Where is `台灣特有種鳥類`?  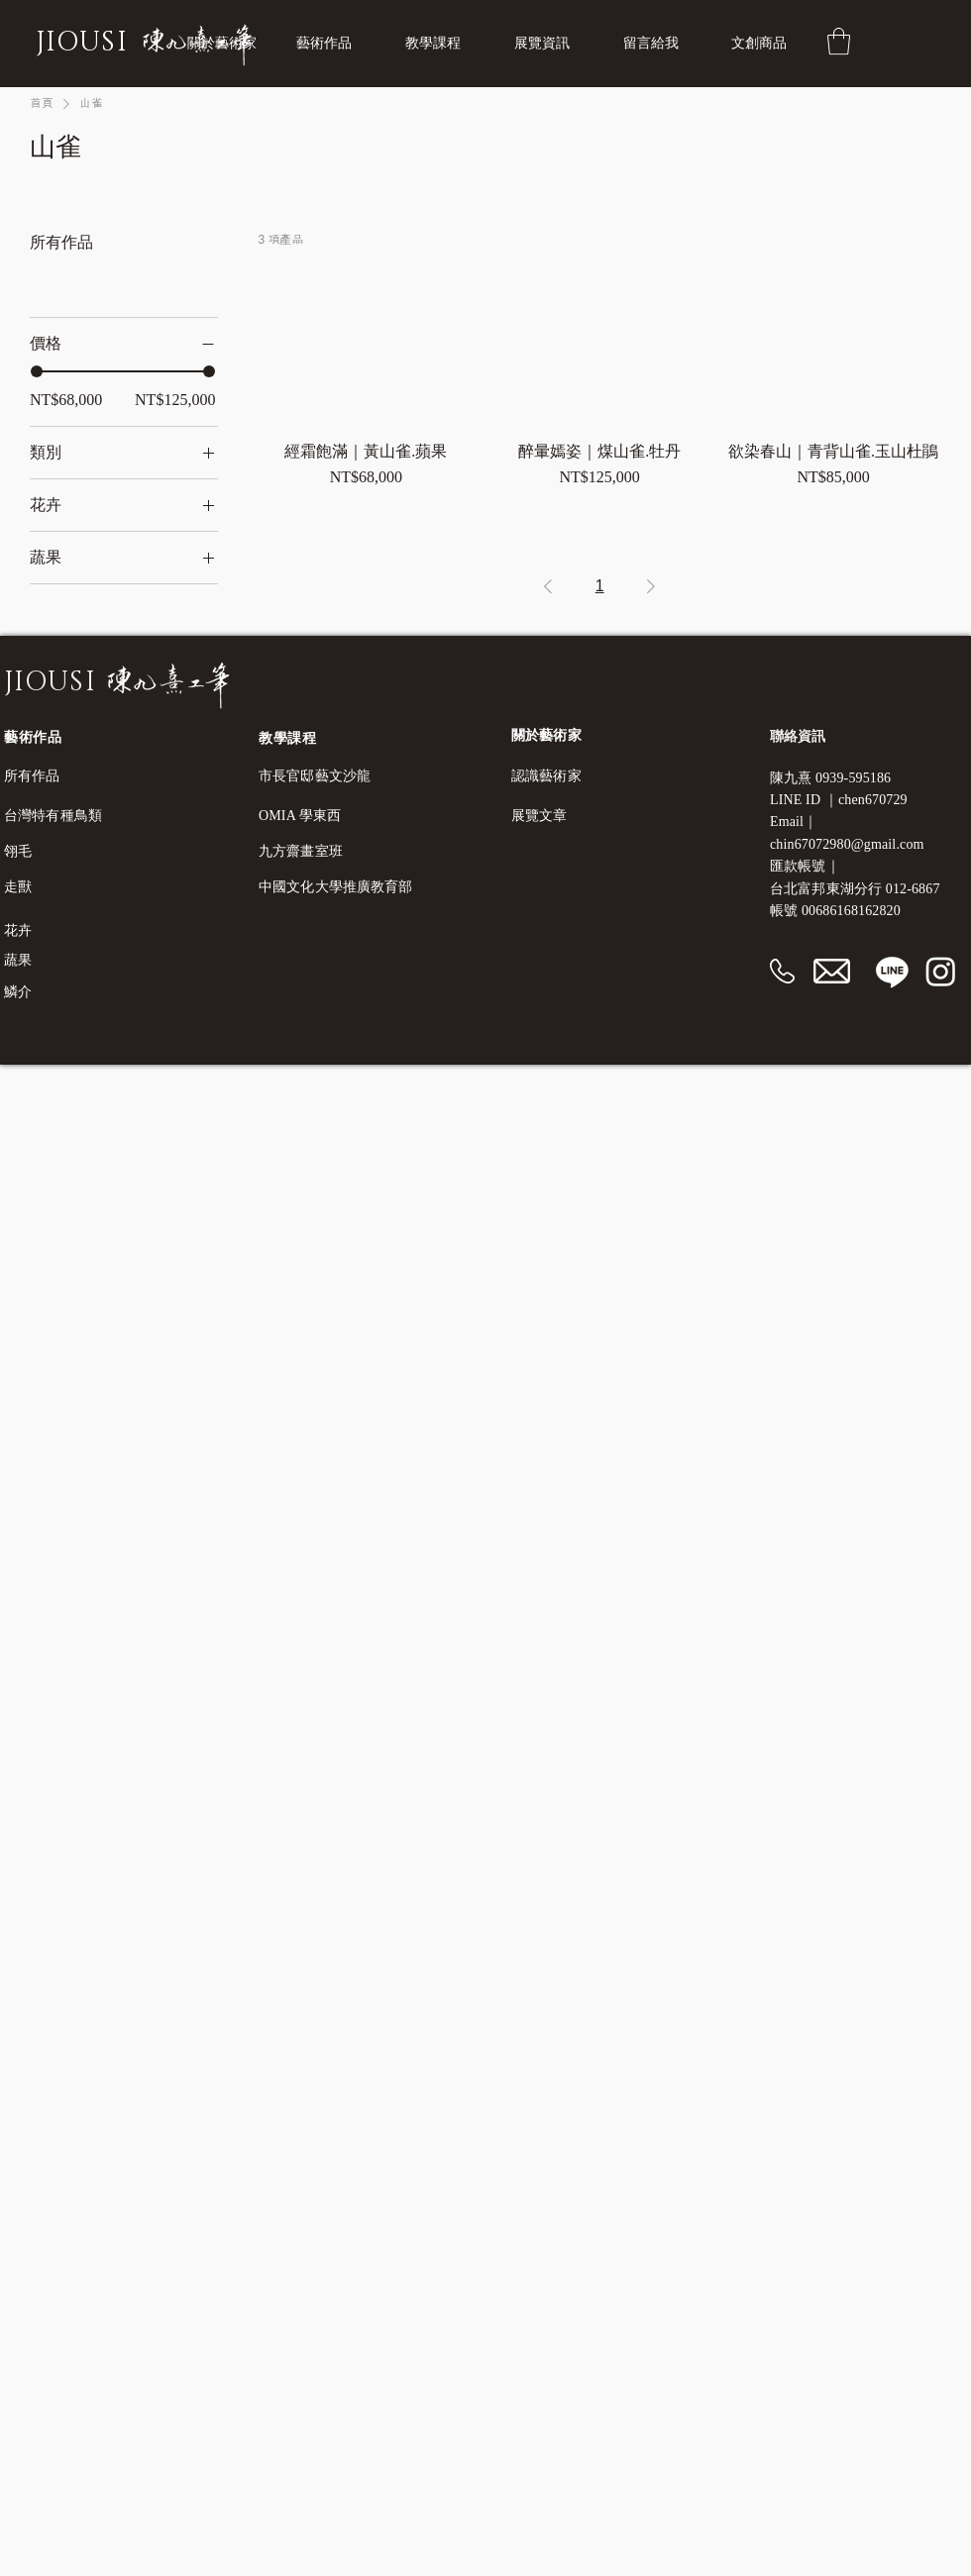 台灣特有種鳥類 is located at coordinates (53, 815).